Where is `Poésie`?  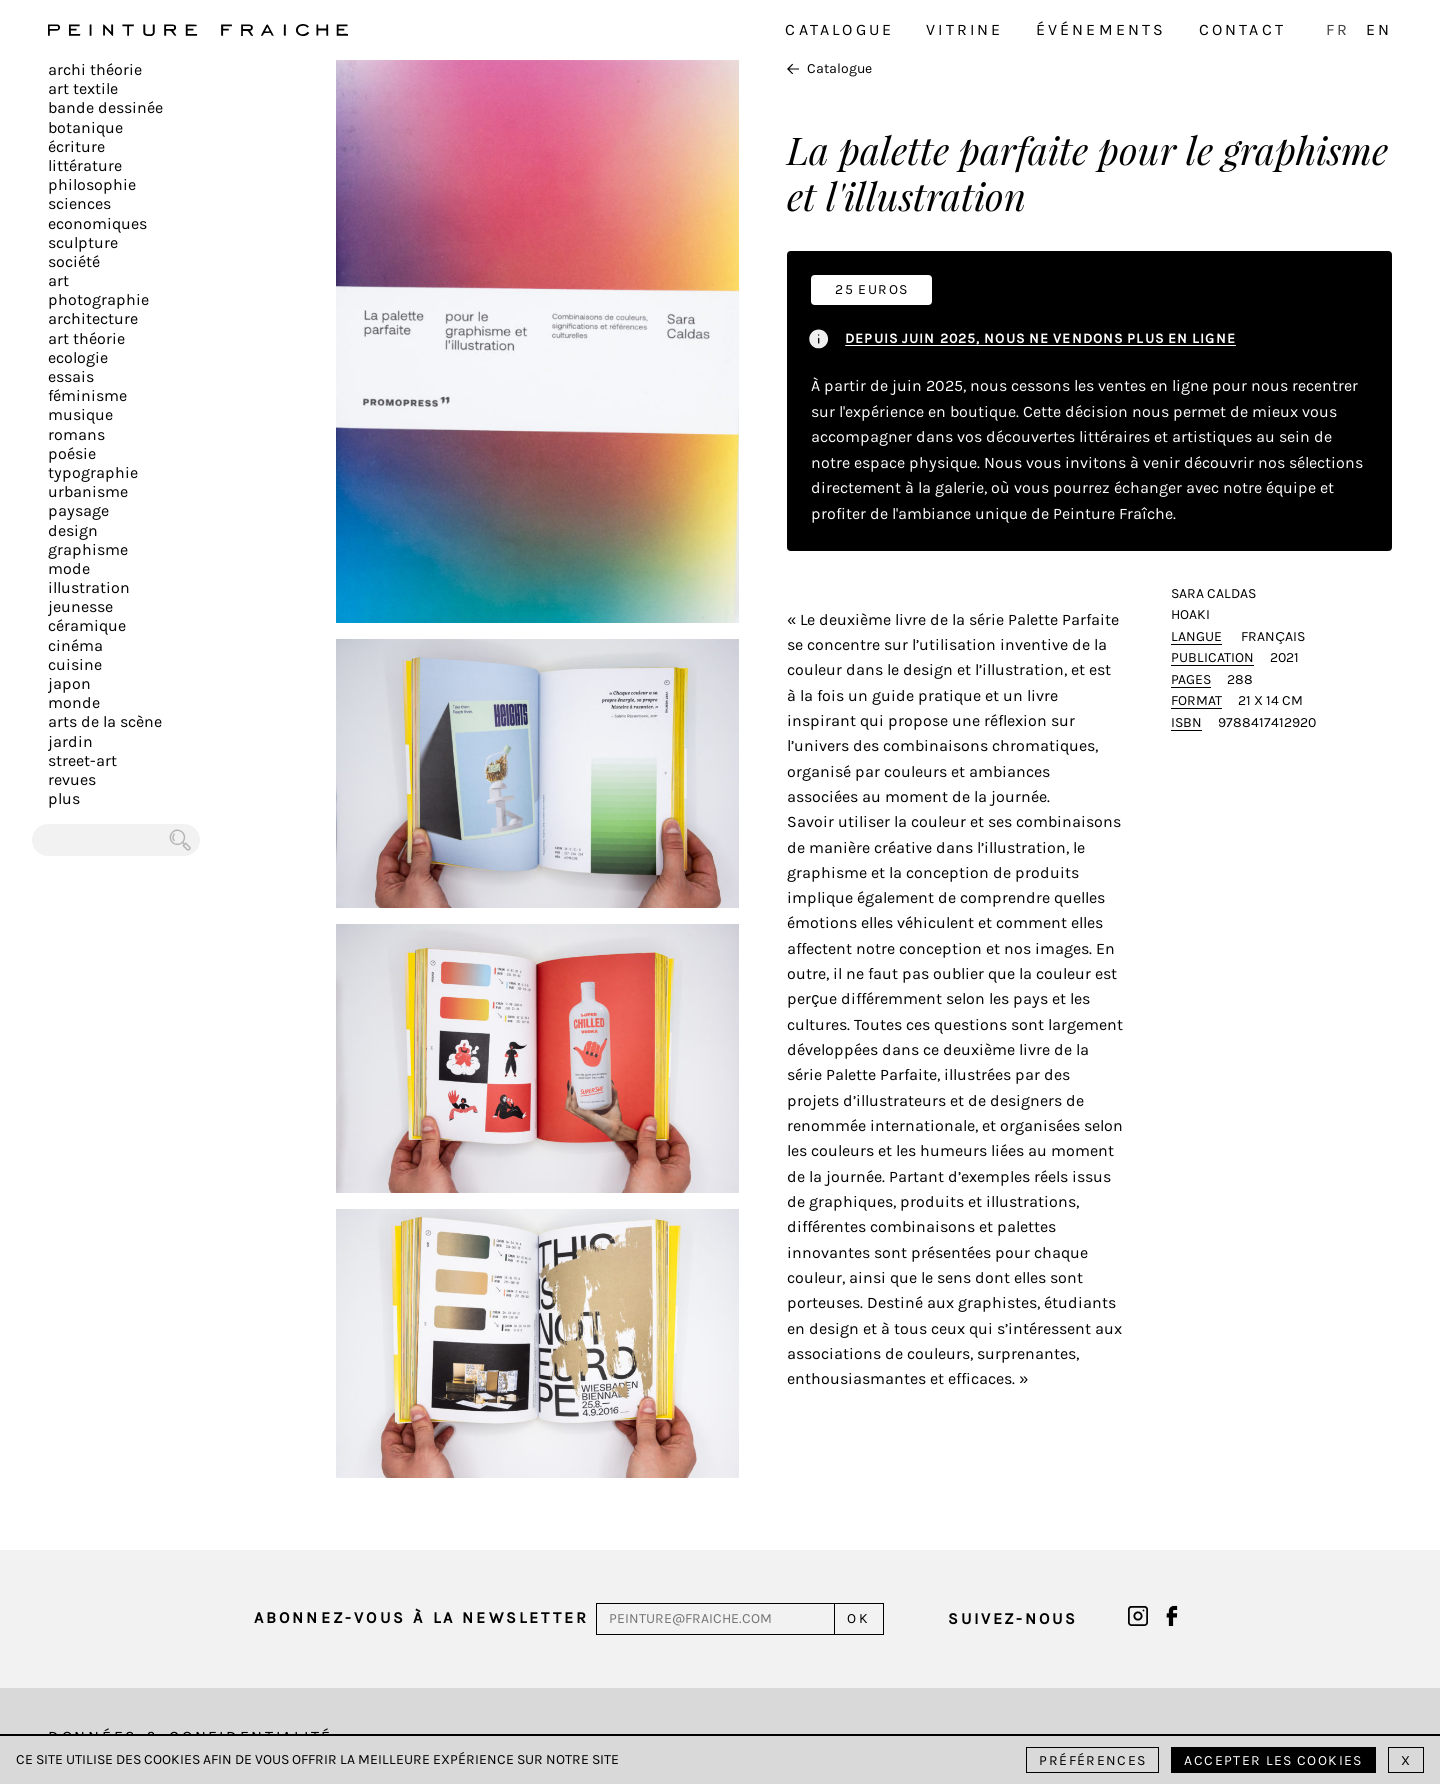 Poésie is located at coordinates (72, 453).